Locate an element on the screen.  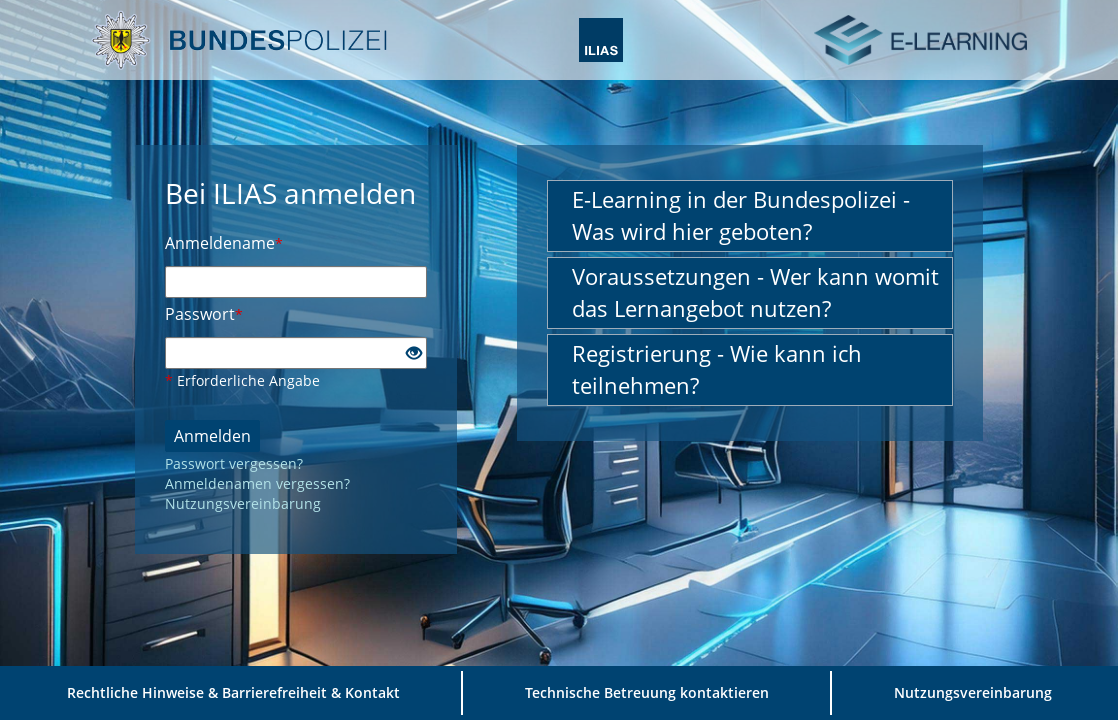
[button] is located at coordinates (750, 216).